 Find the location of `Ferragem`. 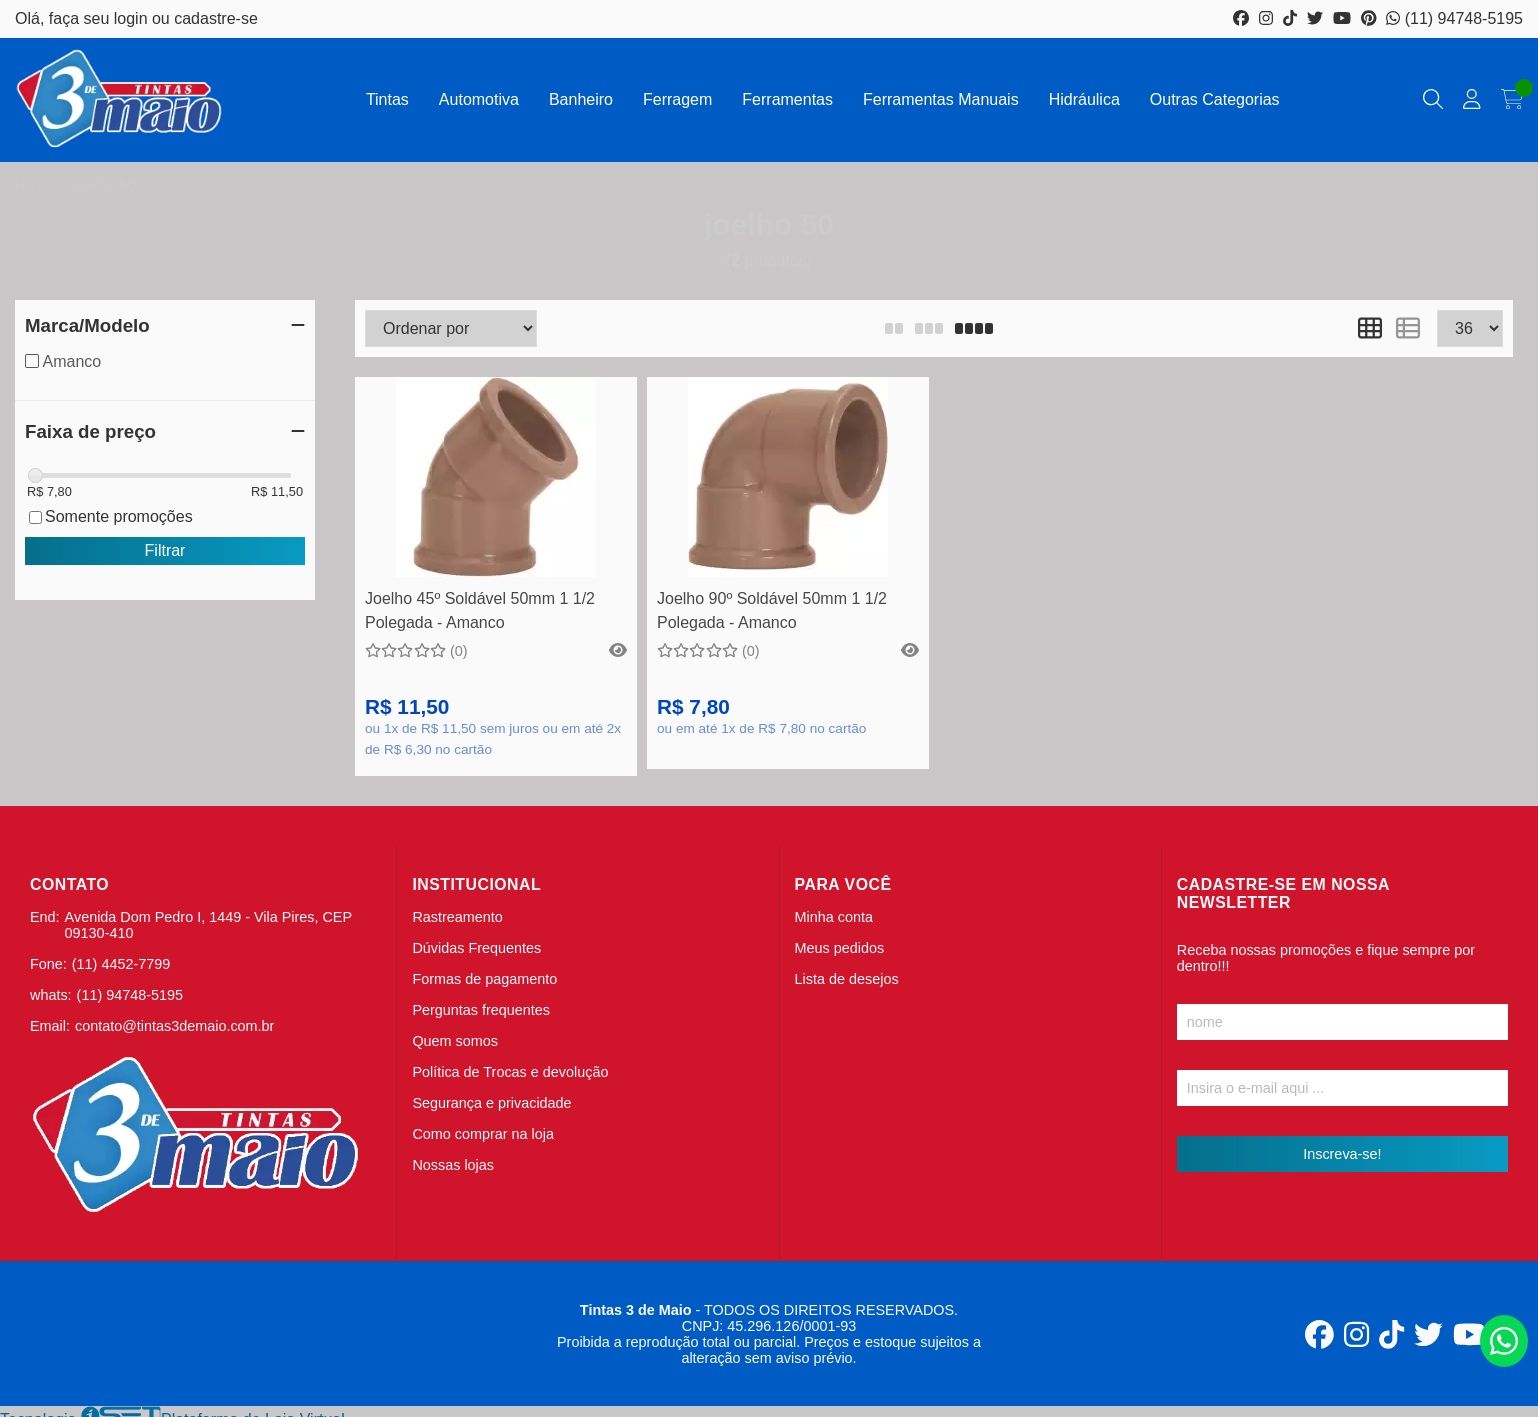

Ferragem is located at coordinates (677, 99).